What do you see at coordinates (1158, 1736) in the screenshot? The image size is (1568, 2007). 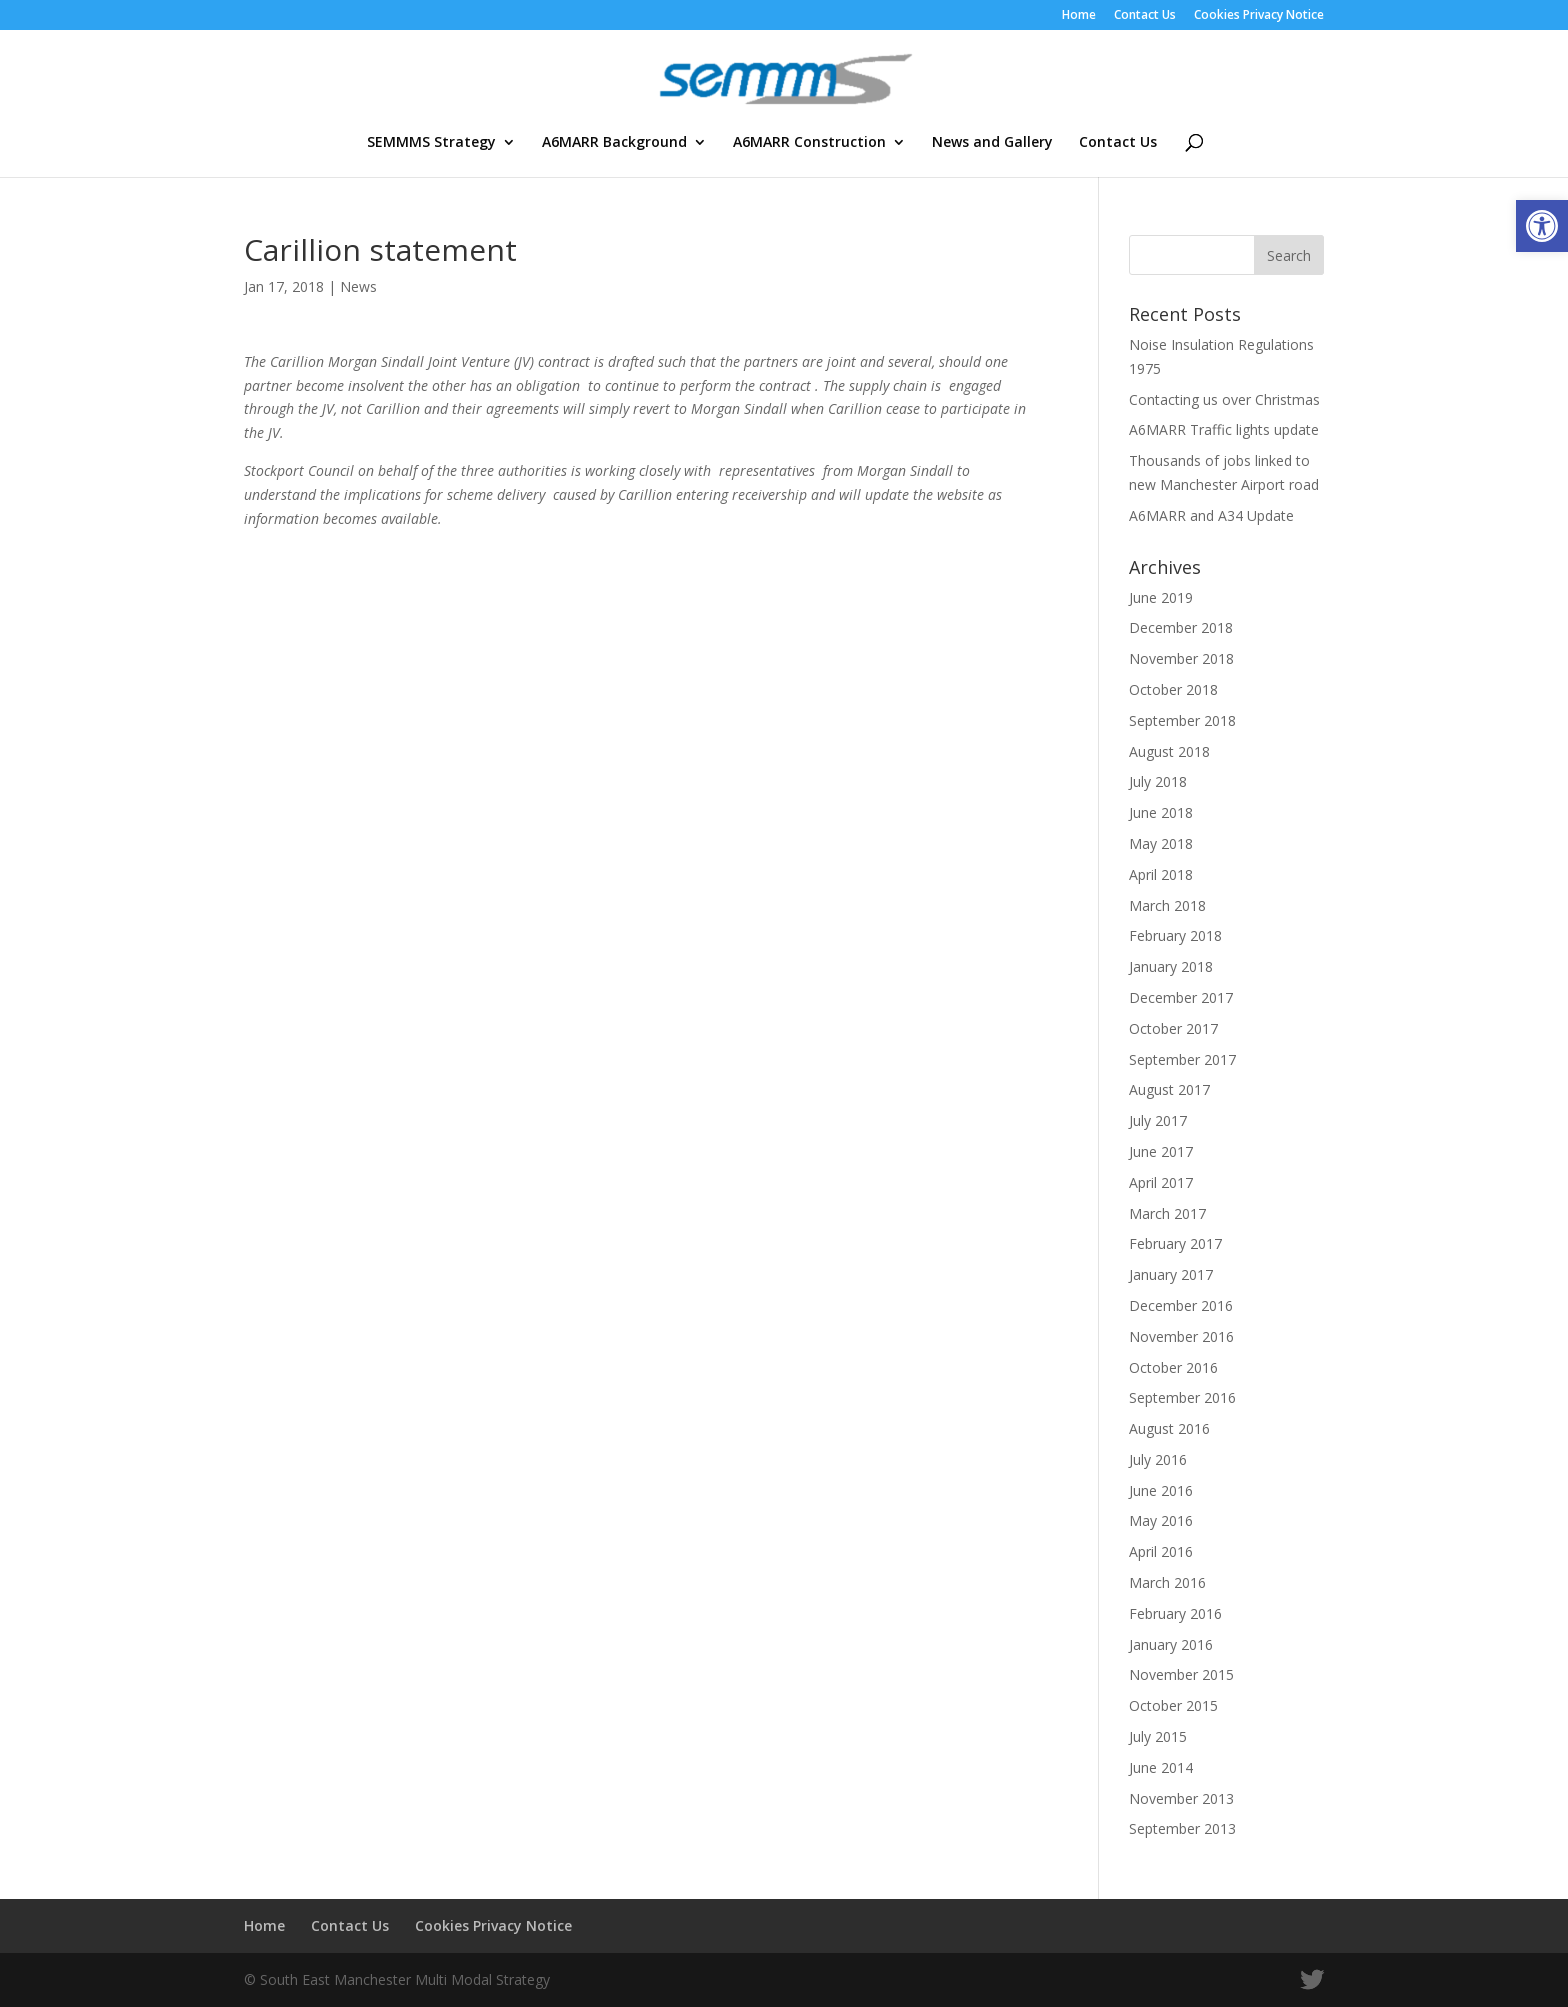 I see `July 2015` at bounding box center [1158, 1736].